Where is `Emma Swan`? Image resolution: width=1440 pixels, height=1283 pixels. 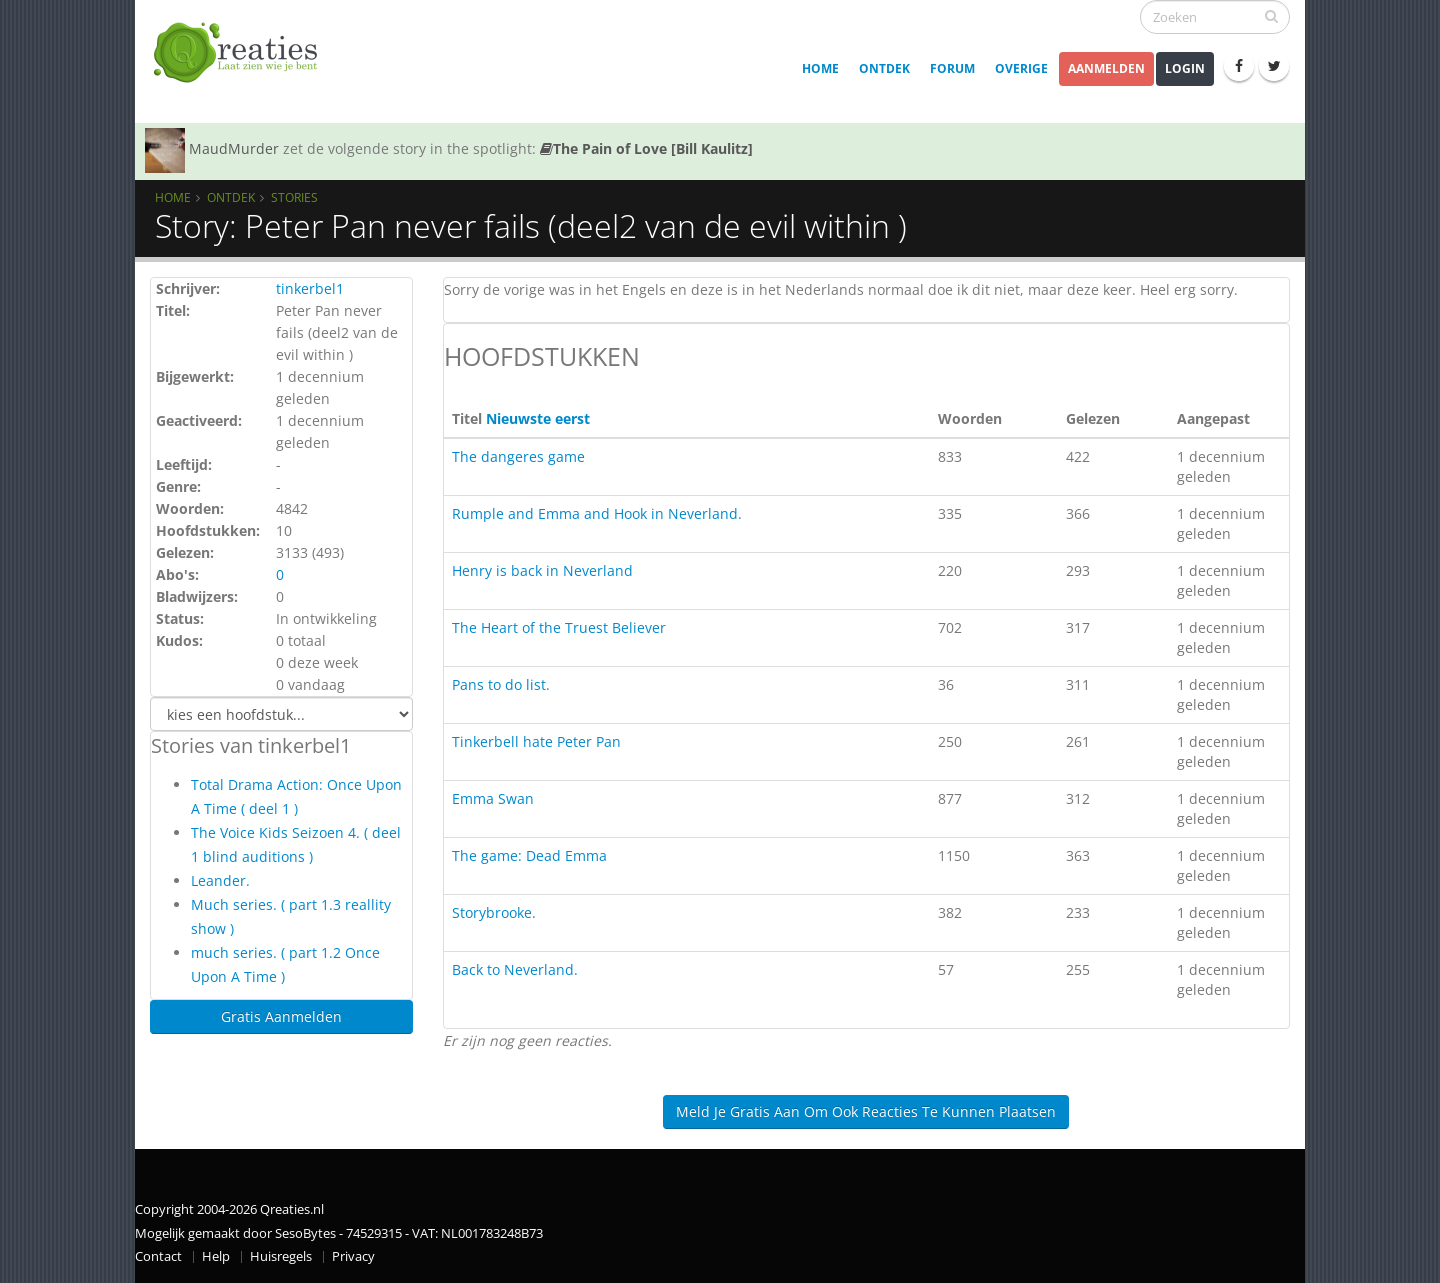 Emma Swan is located at coordinates (493, 798).